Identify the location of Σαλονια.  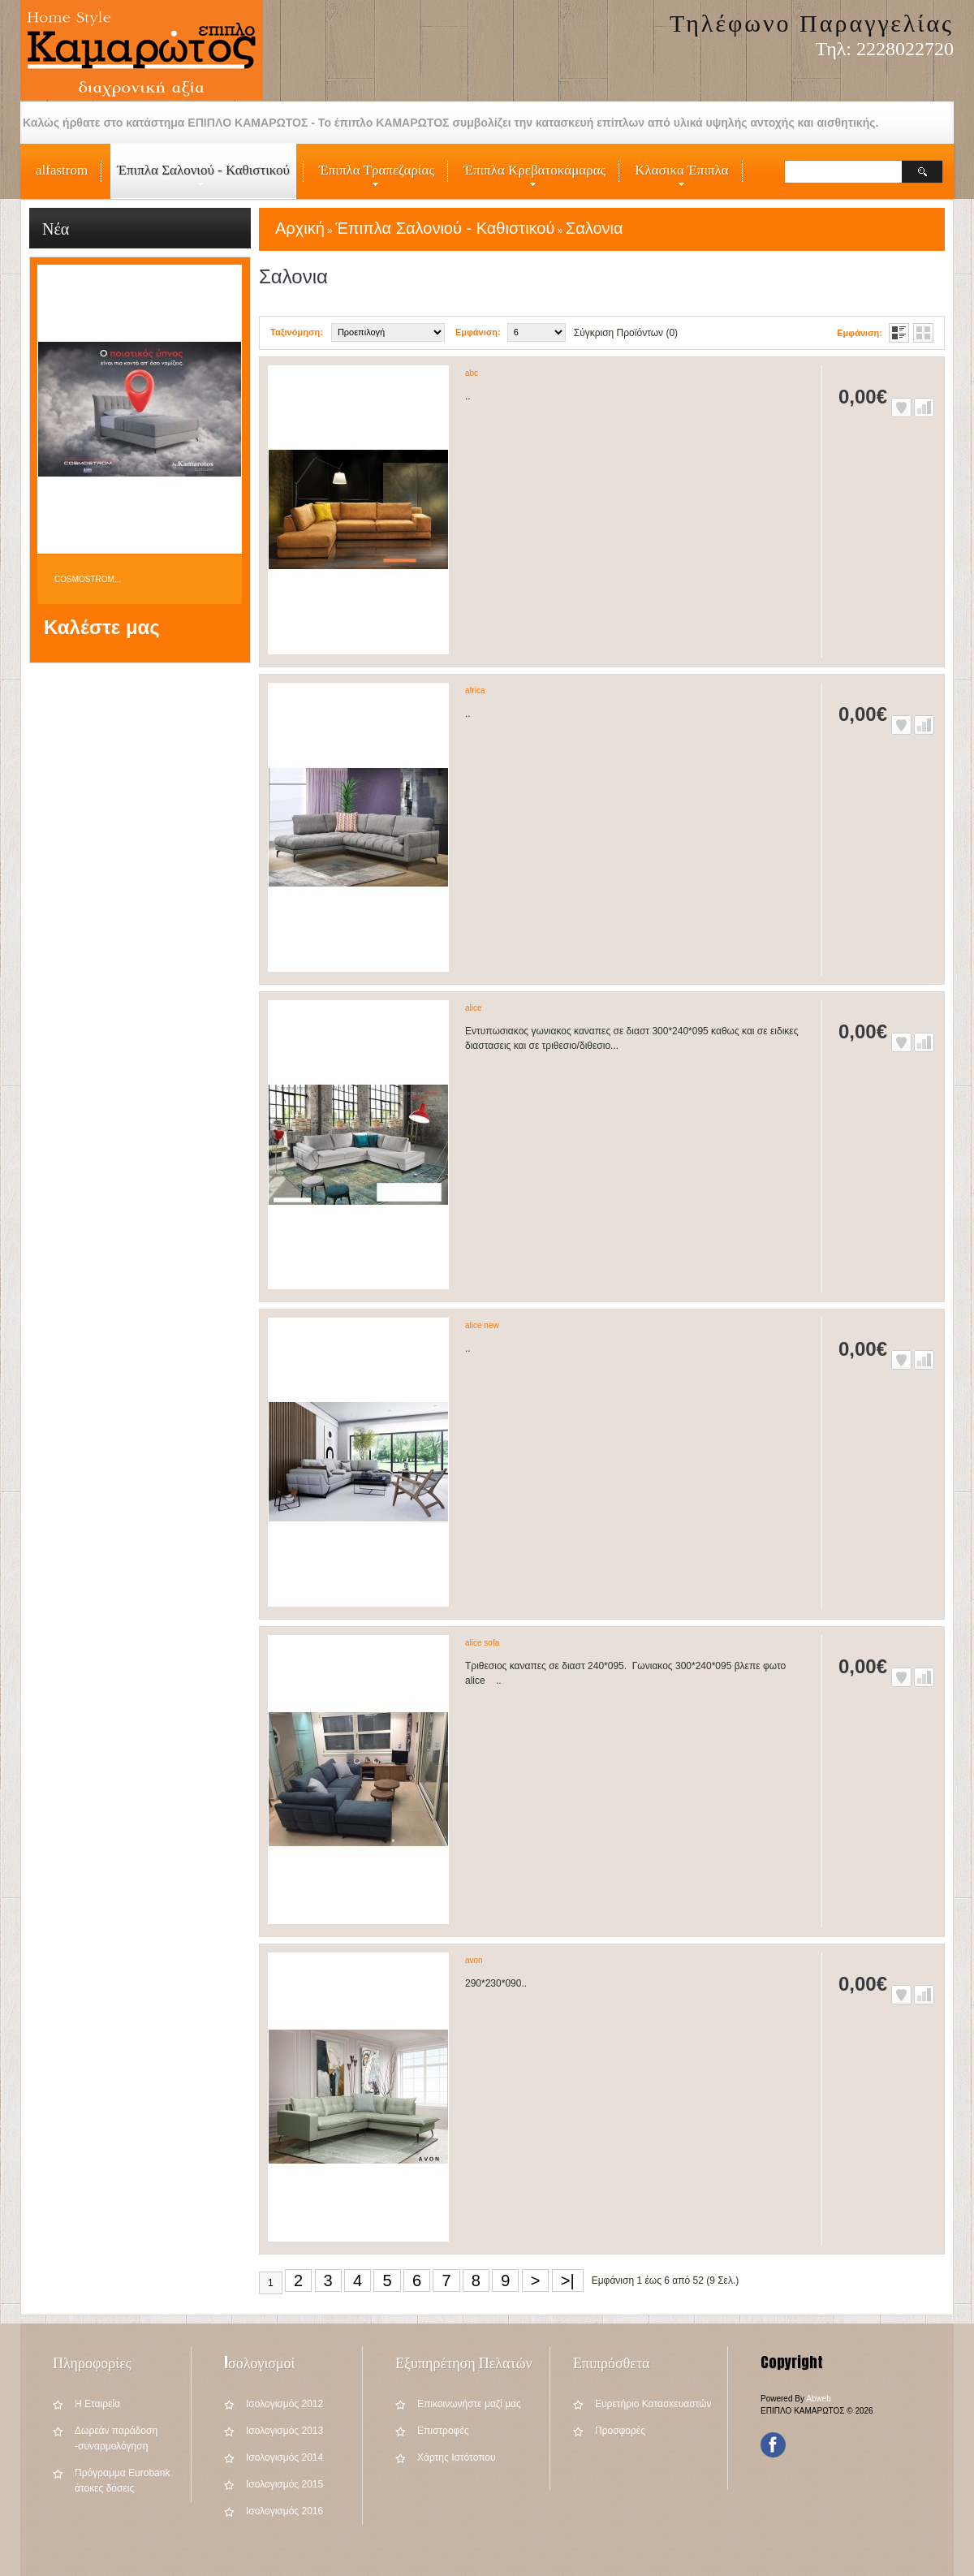
(594, 228).